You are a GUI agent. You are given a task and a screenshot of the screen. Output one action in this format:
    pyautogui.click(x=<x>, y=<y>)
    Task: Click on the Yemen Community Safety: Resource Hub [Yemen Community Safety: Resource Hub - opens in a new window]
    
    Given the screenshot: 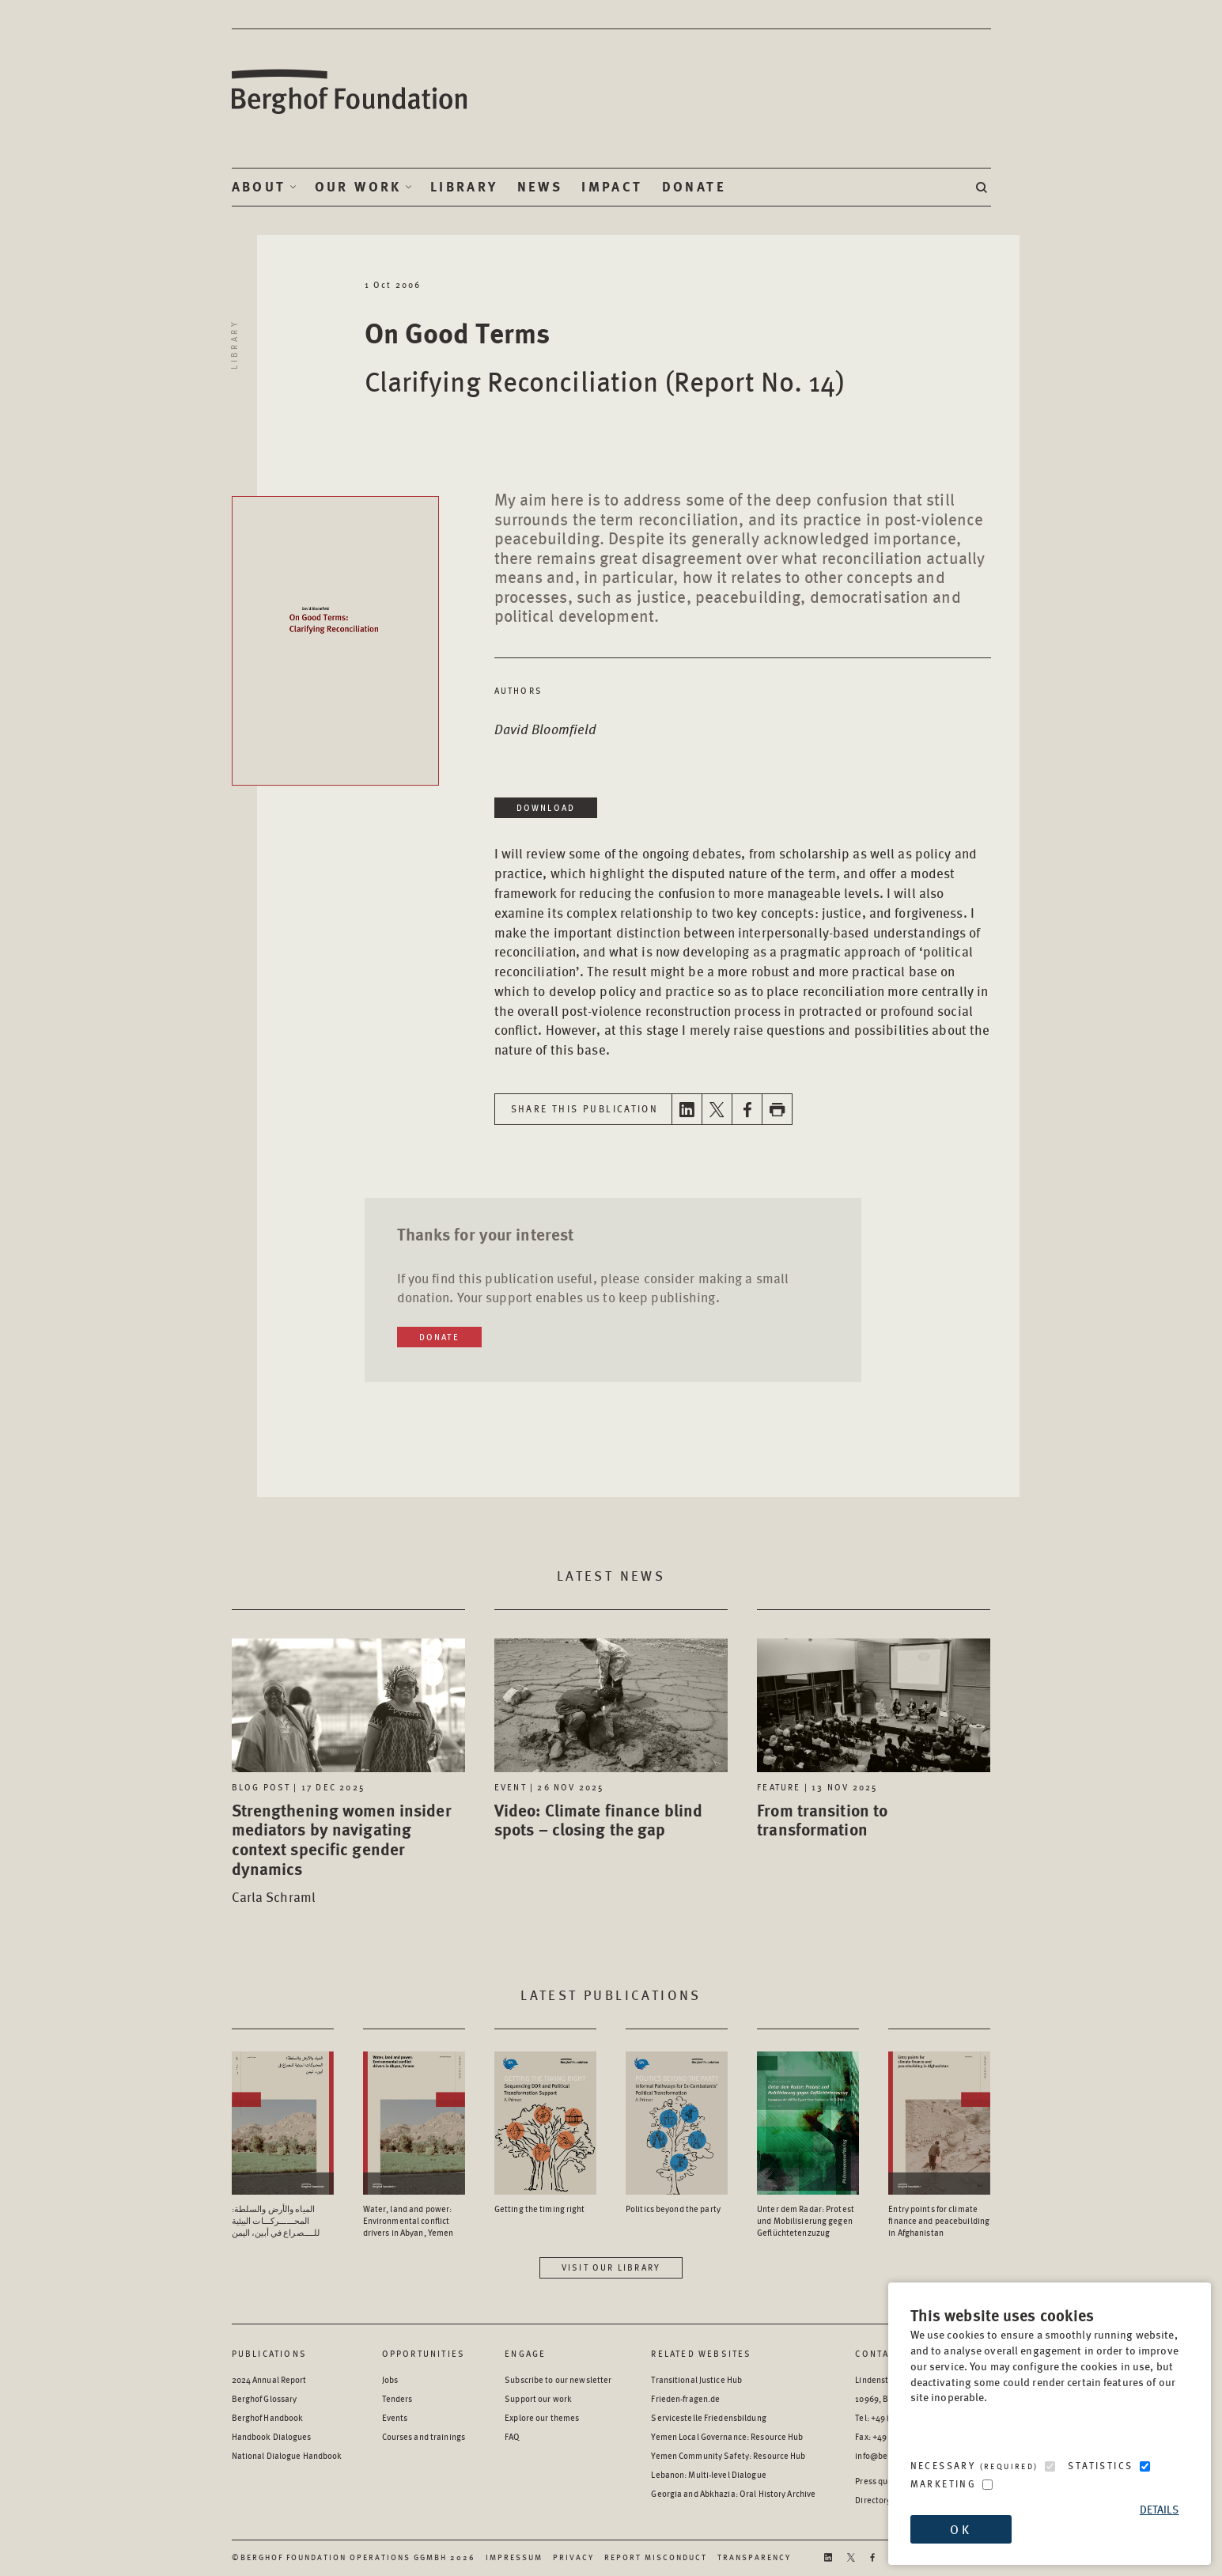 What is the action you would take?
    pyautogui.click(x=728, y=2455)
    